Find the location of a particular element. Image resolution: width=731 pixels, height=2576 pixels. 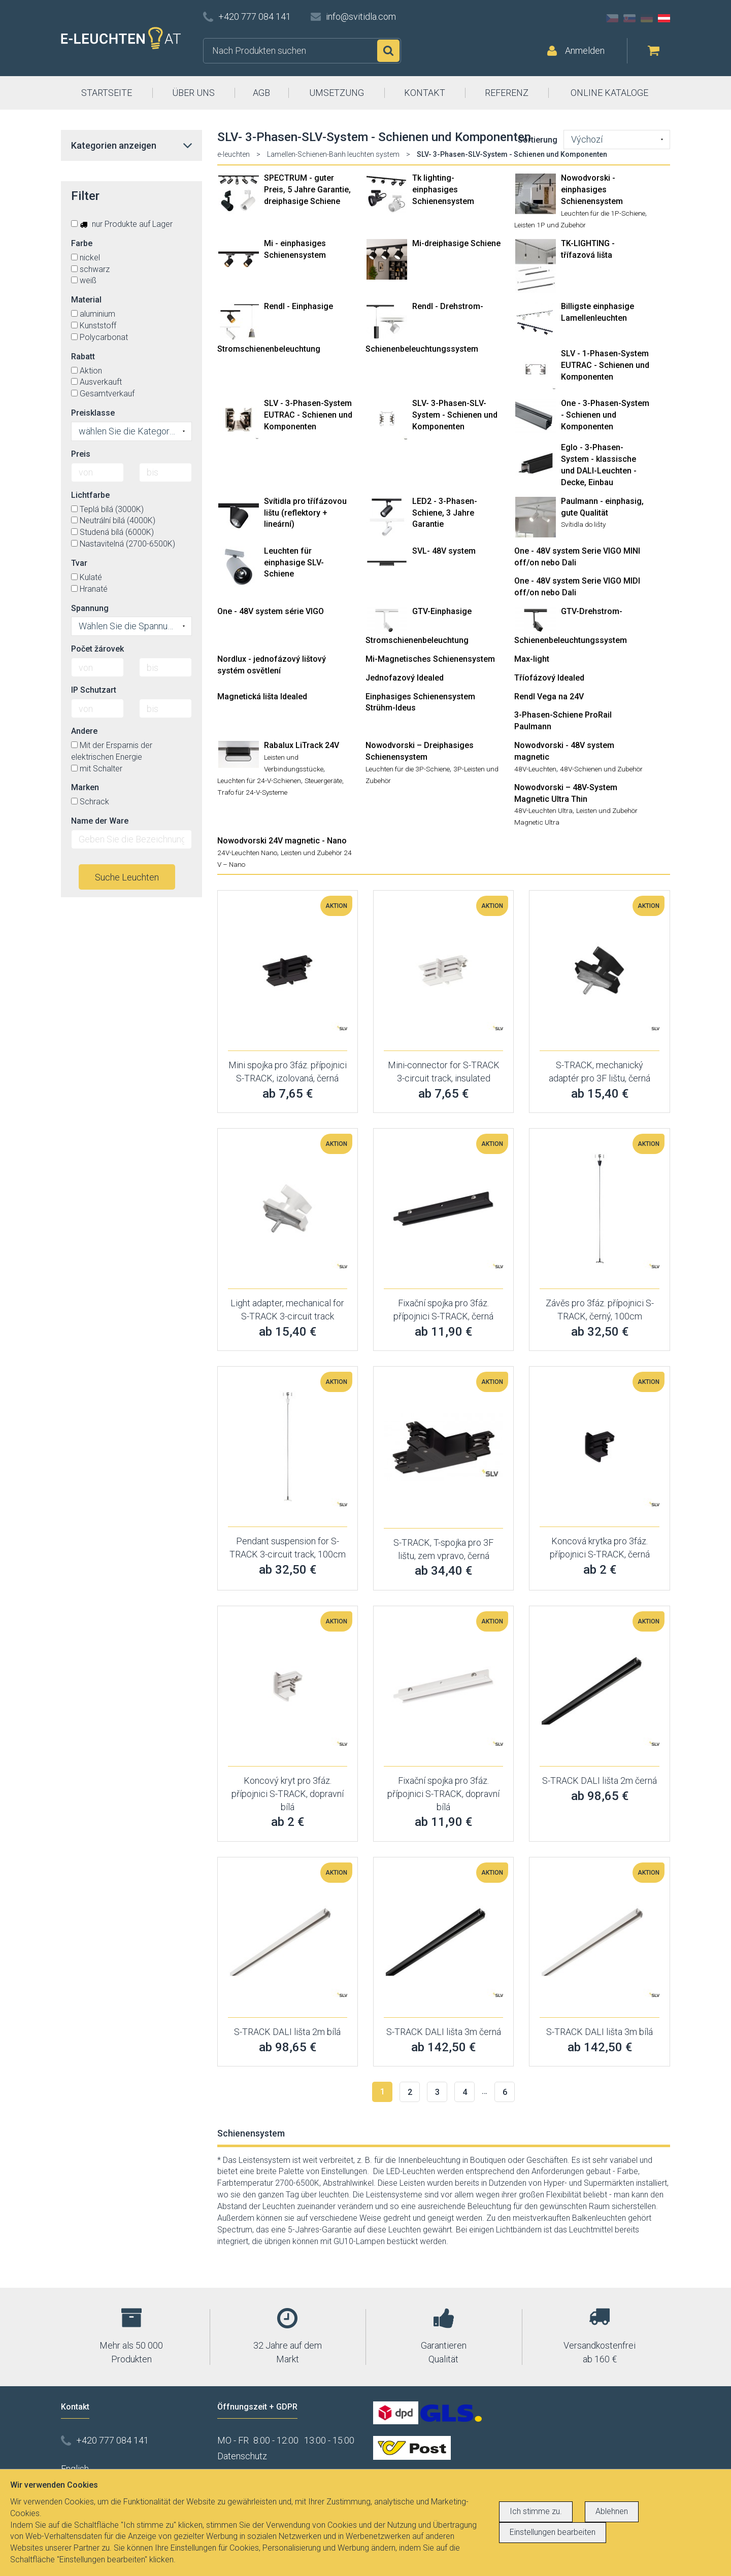

One - 48V system série VIGO is located at coordinates (270, 611).